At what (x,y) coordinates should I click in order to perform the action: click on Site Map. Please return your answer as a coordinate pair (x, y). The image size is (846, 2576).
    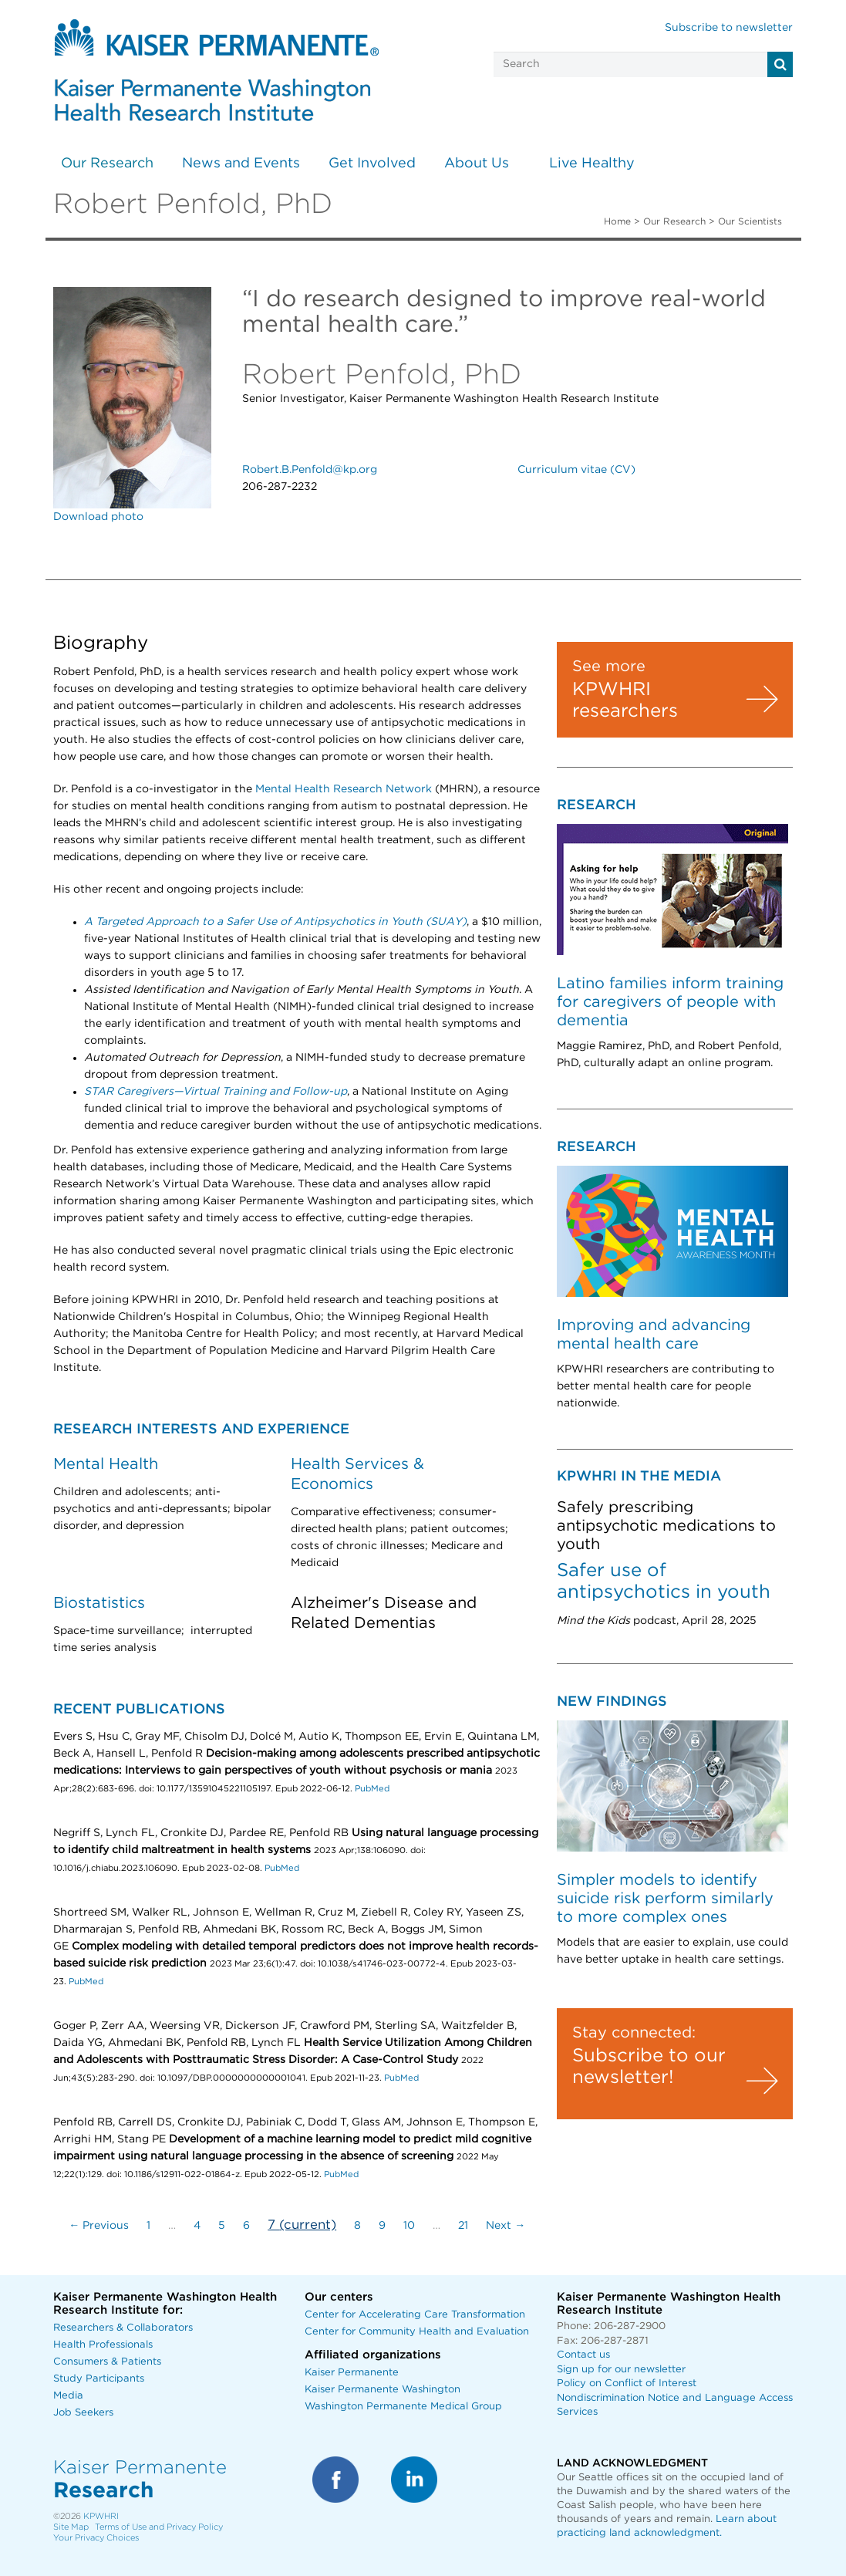
    Looking at the image, I should click on (71, 2527).